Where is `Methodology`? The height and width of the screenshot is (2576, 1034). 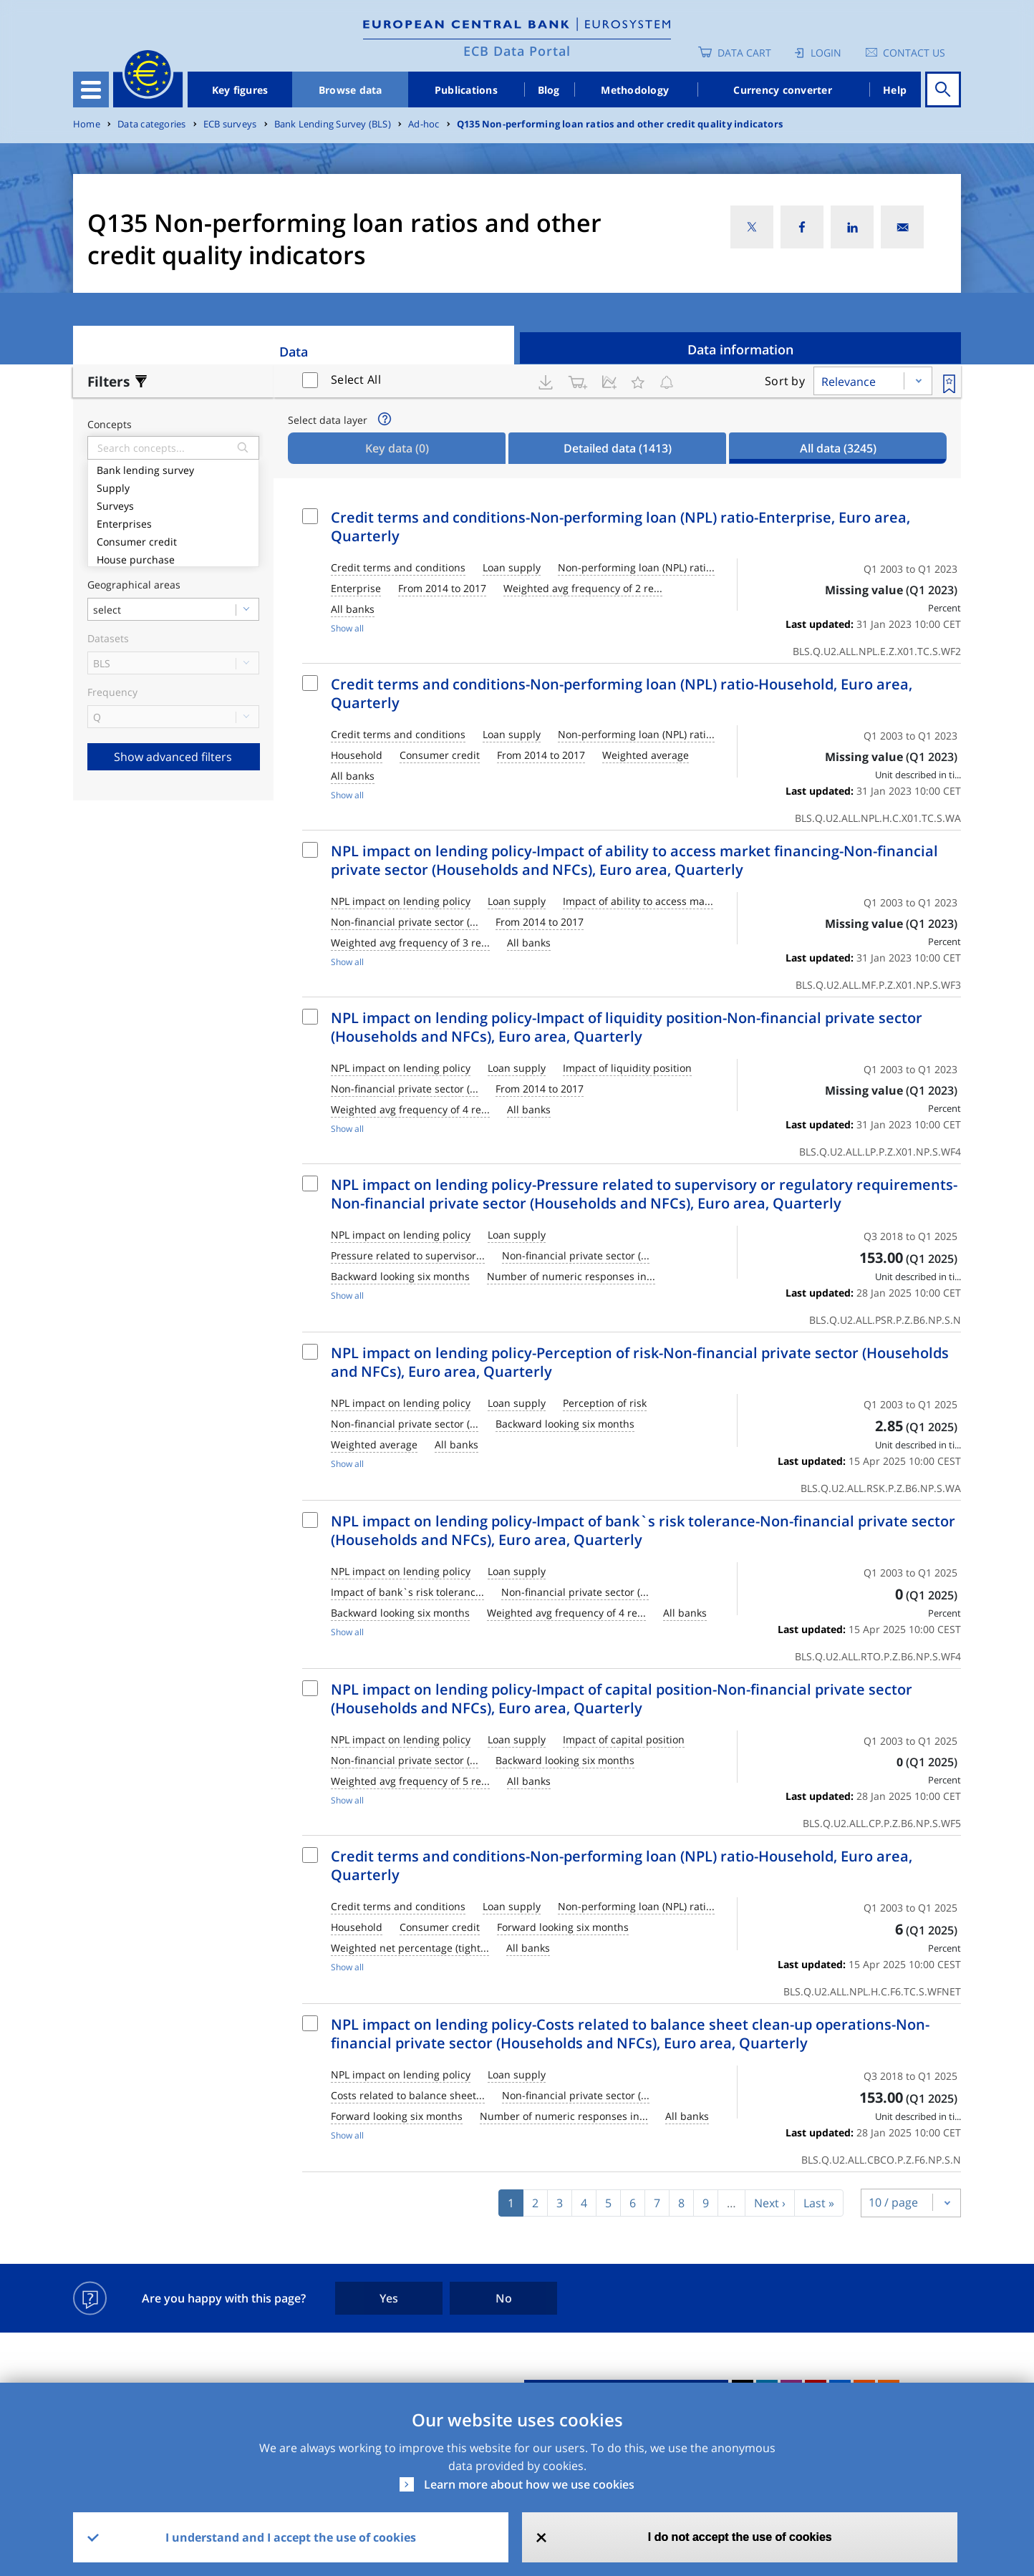
Methodology is located at coordinates (635, 90).